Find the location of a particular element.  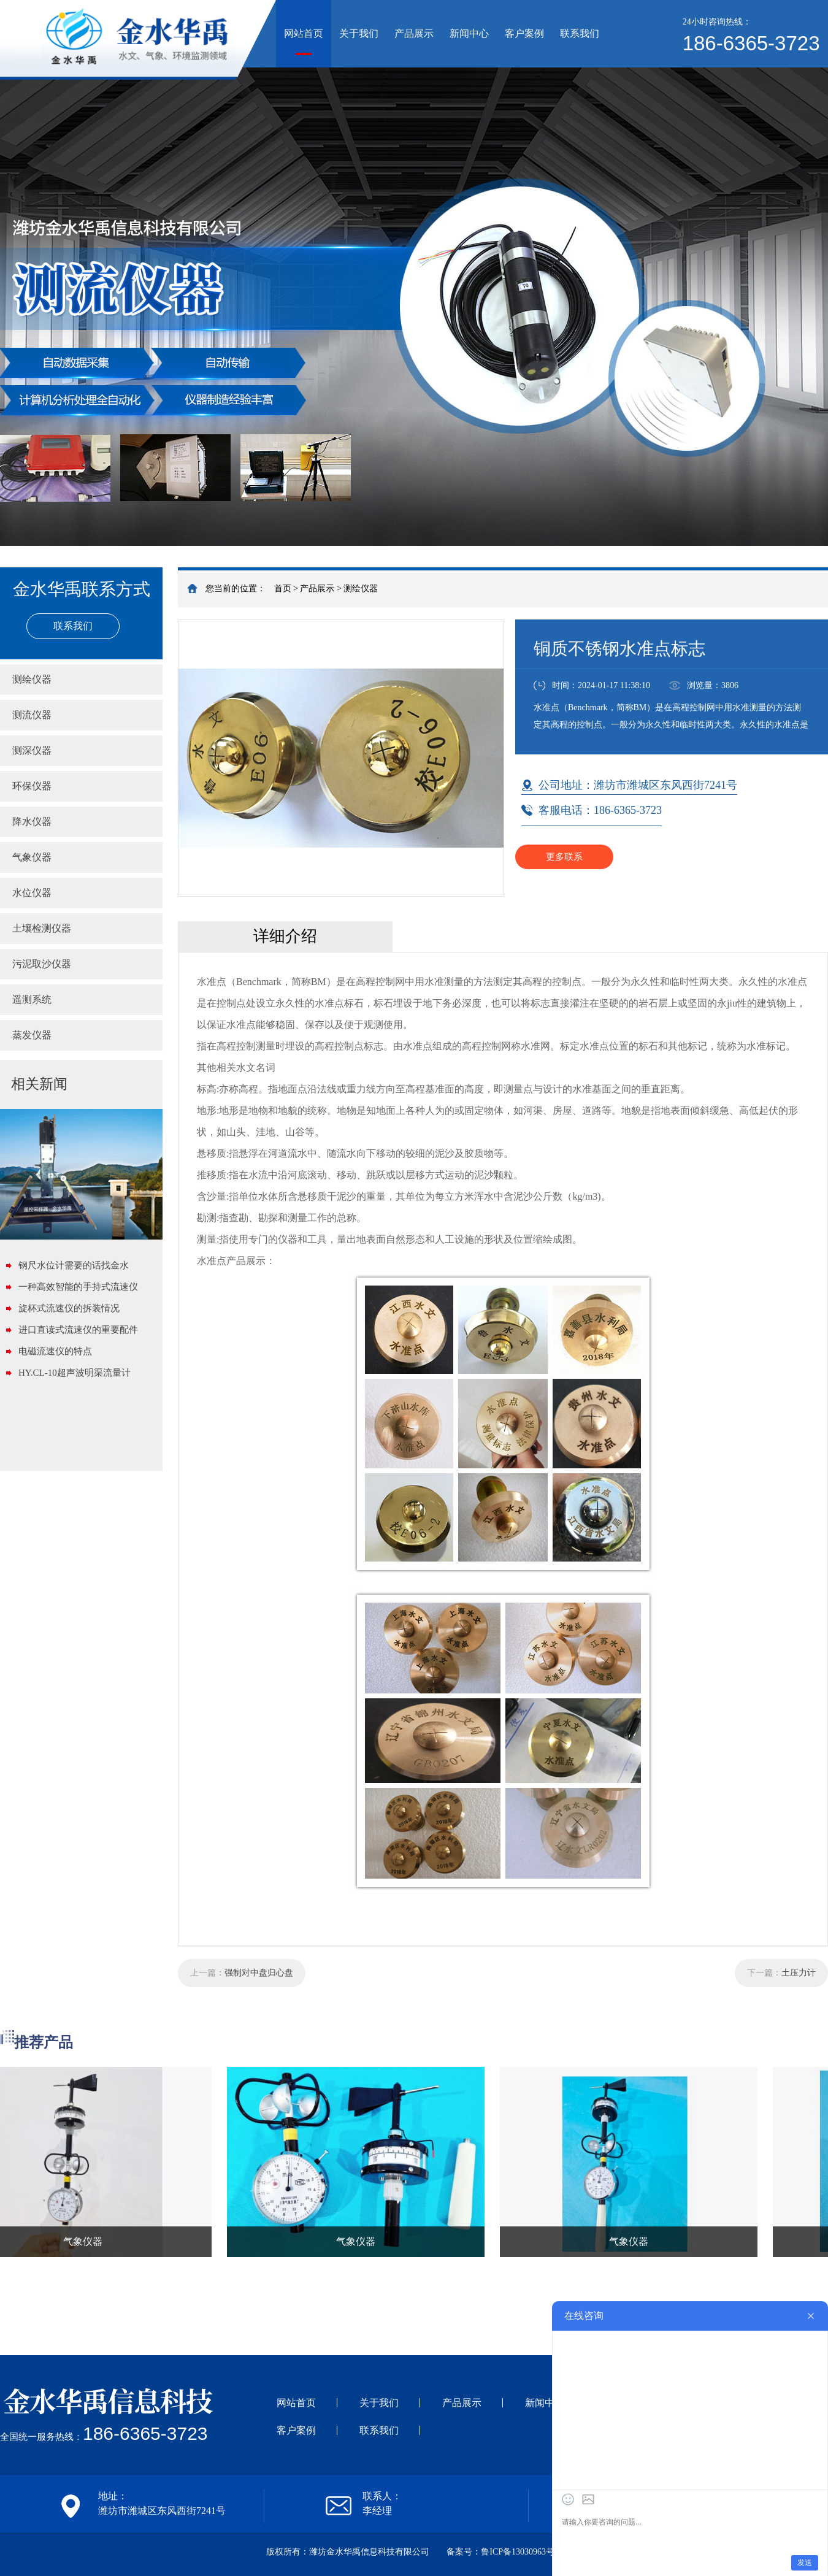

新闻中心 is located at coordinates (469, 33).